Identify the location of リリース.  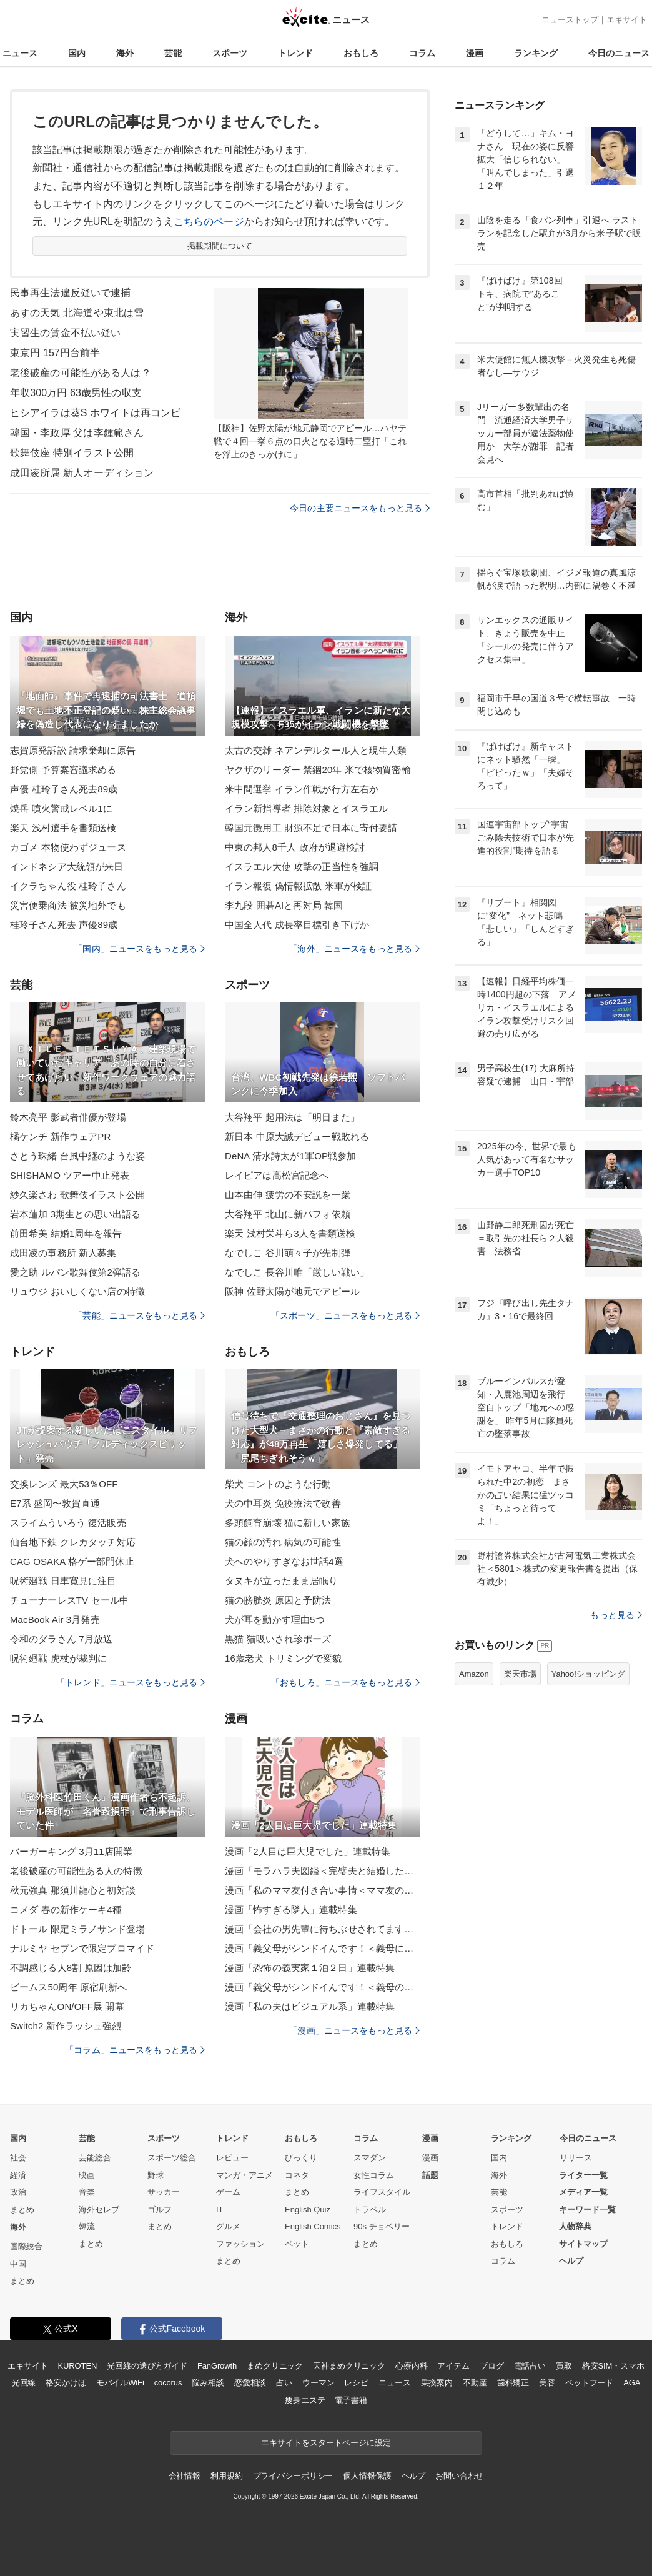
(576, 2157).